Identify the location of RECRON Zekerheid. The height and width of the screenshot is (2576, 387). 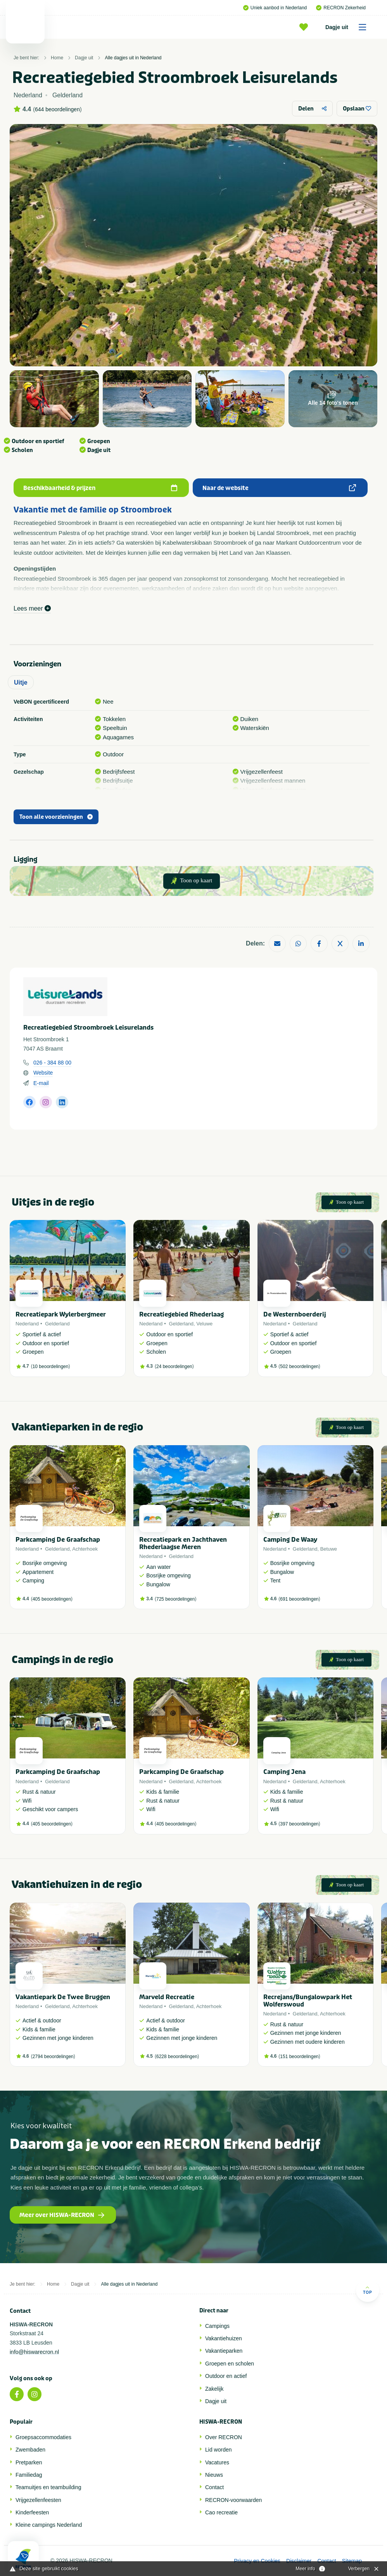
(341, 7).